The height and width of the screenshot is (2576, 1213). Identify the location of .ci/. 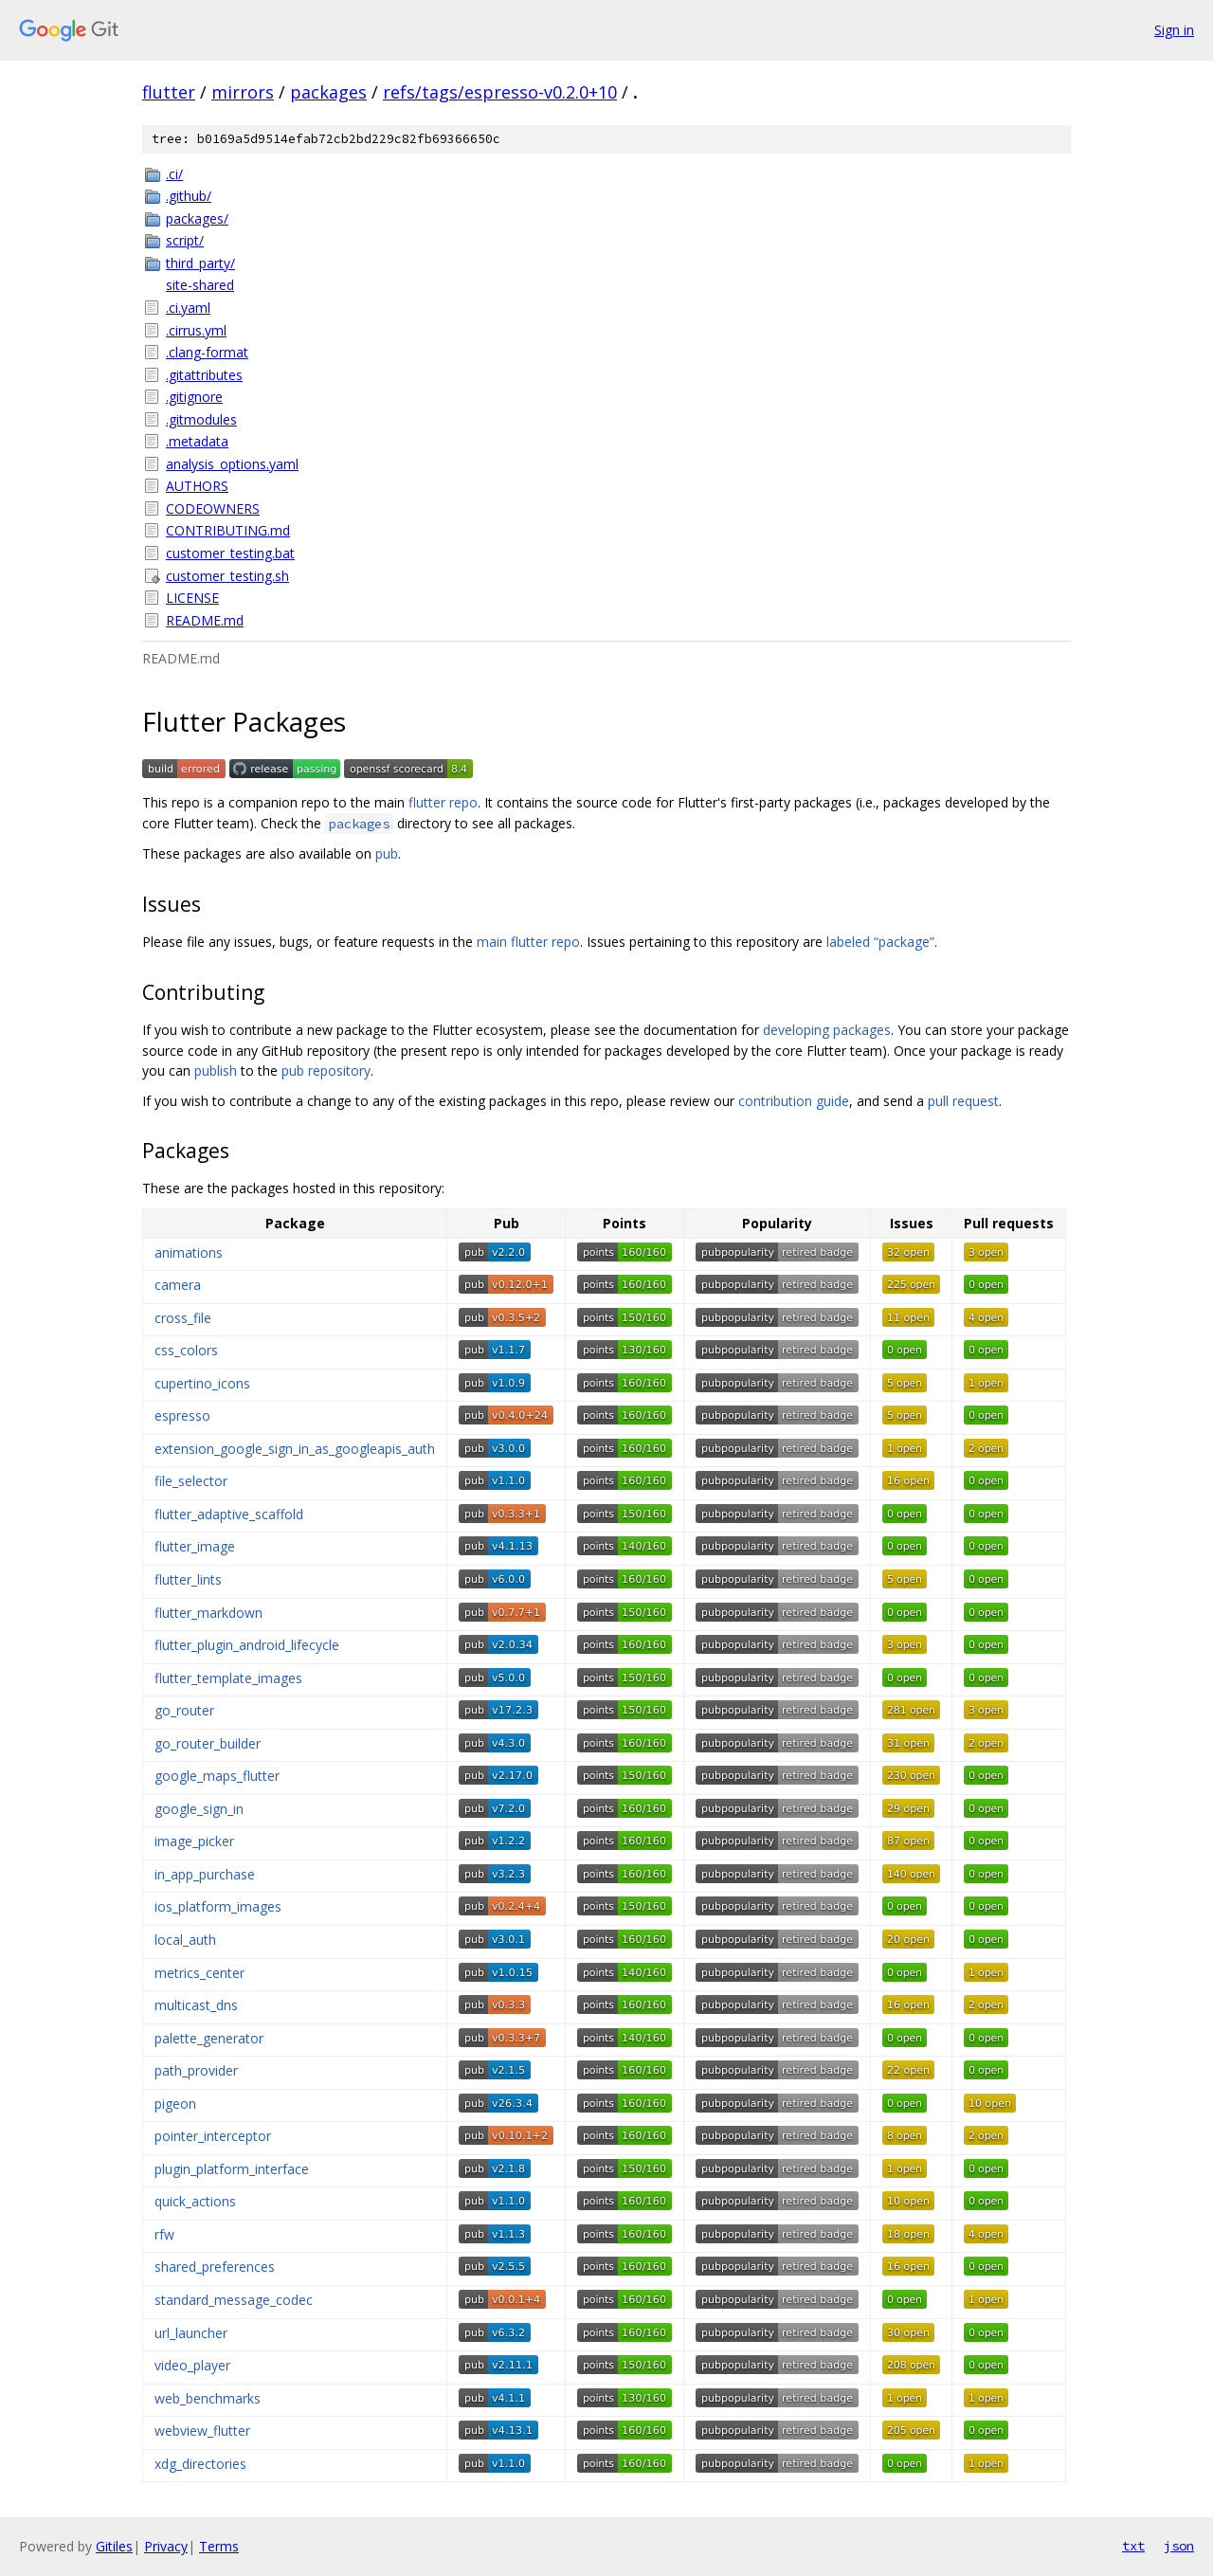
(174, 174).